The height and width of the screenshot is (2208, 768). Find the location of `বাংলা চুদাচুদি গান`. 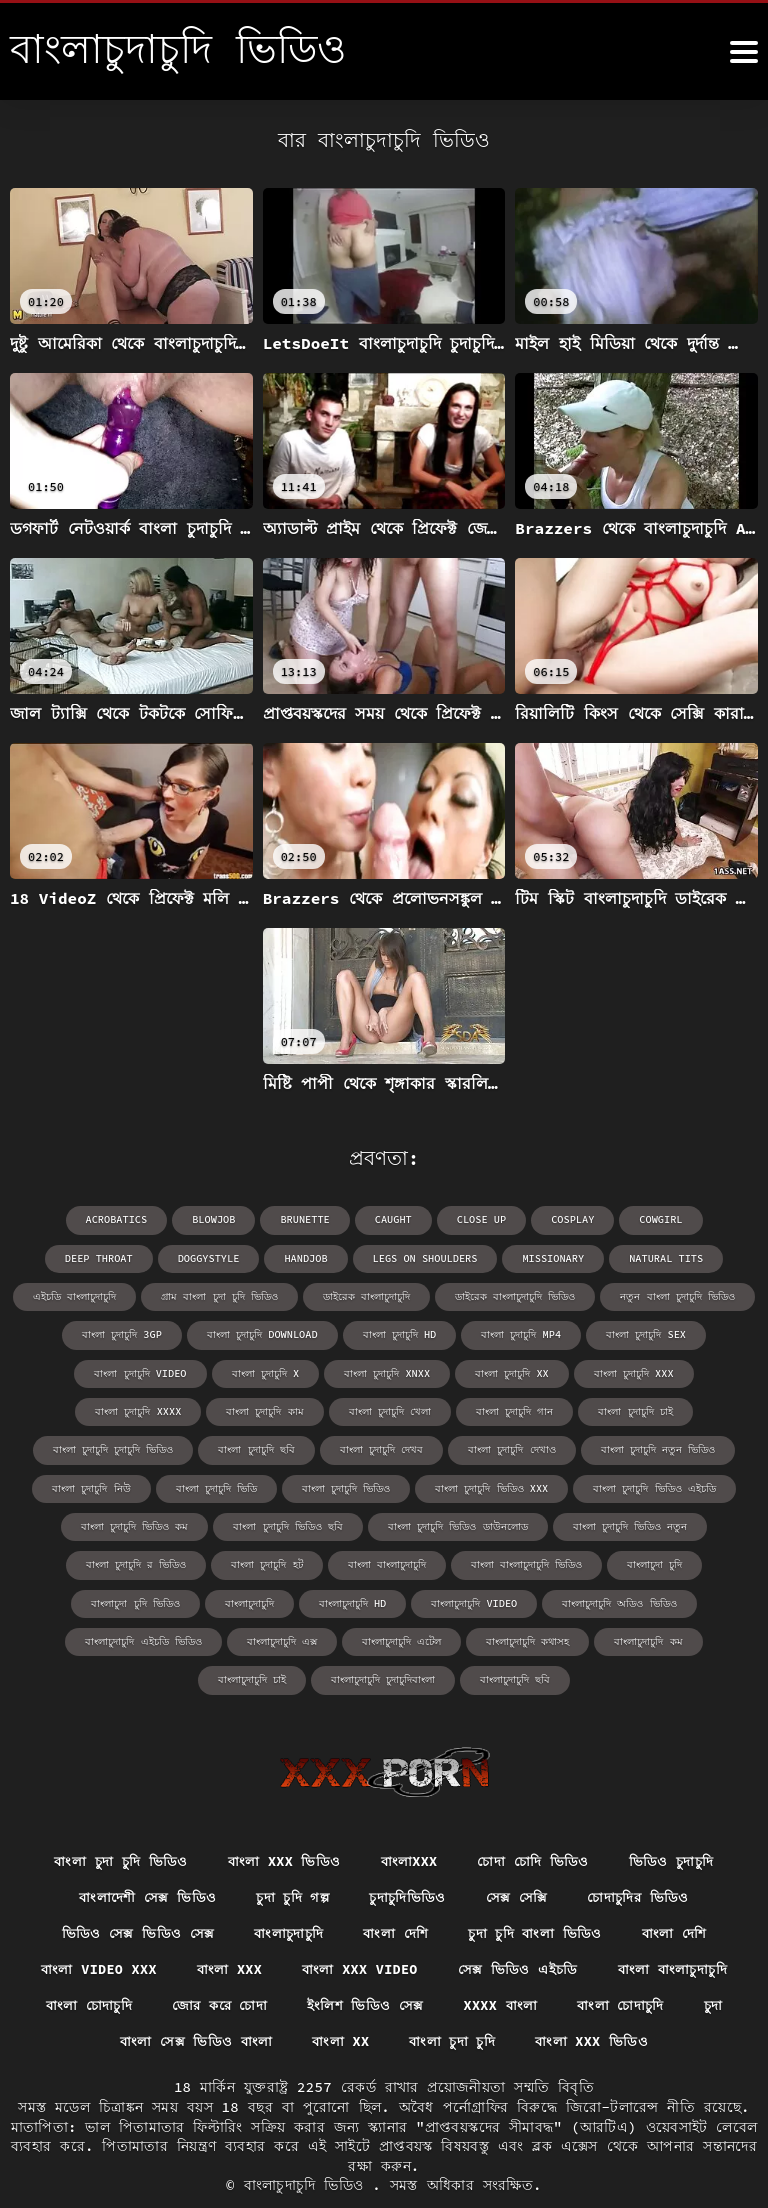

বাংলা চুদাচুদি গান is located at coordinates (245, 1409).